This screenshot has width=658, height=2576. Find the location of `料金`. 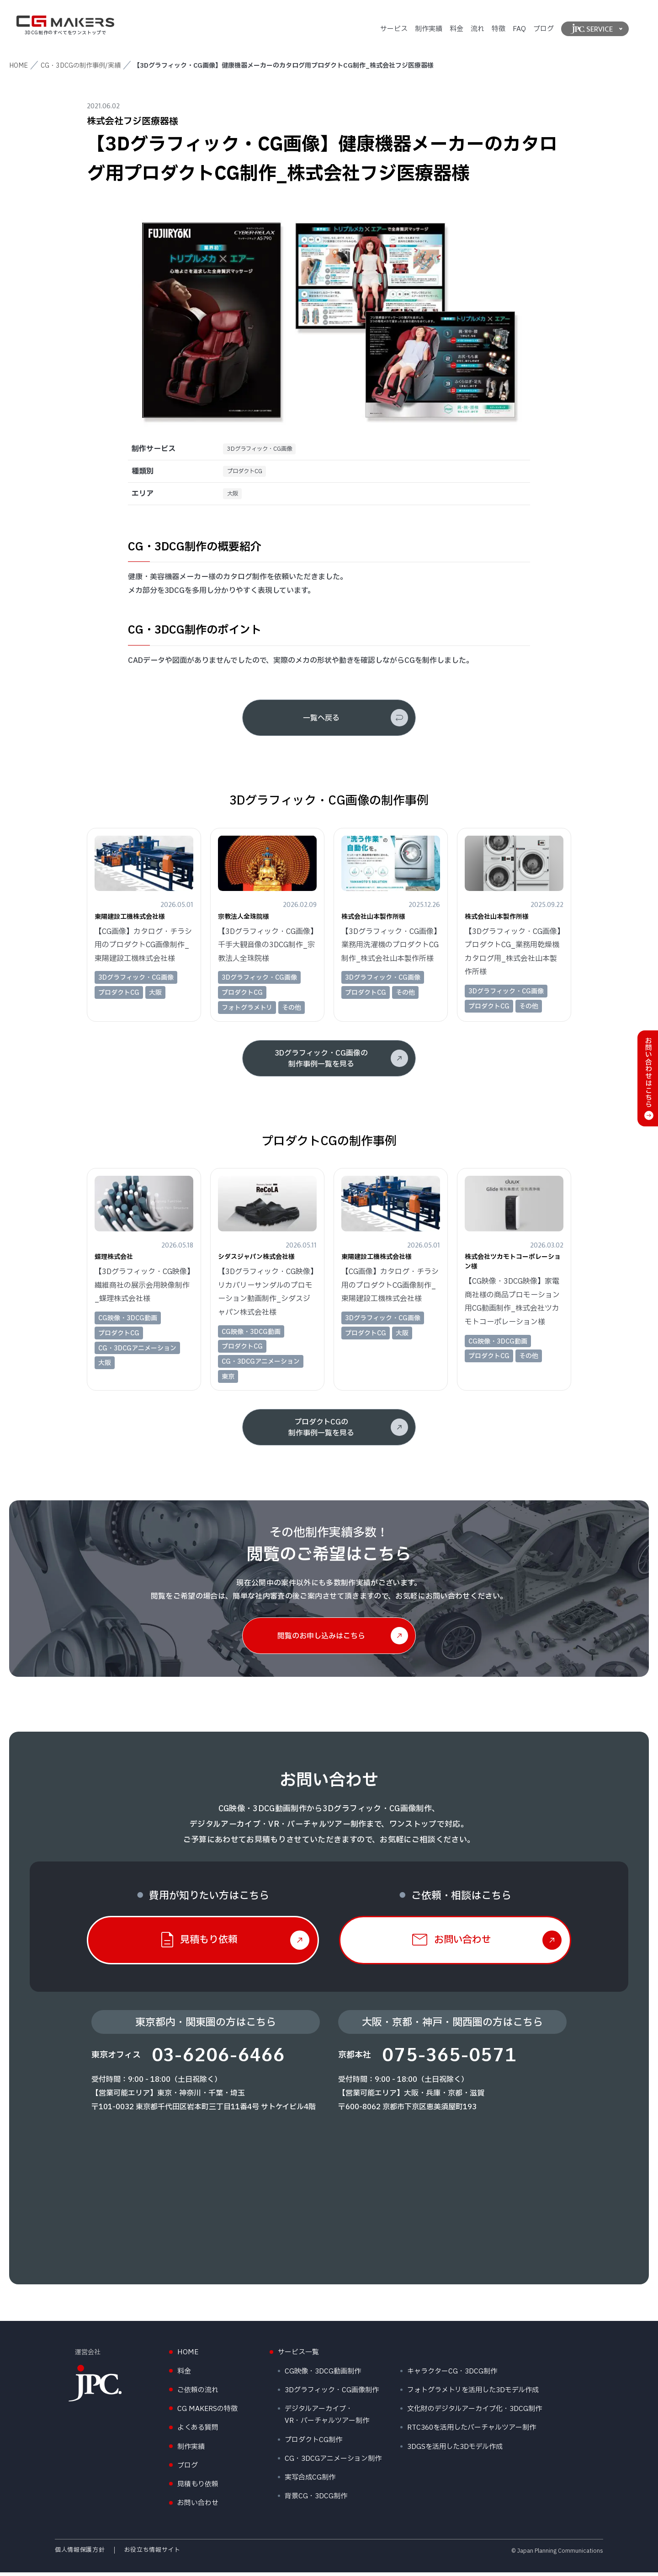

料金 is located at coordinates (456, 29).